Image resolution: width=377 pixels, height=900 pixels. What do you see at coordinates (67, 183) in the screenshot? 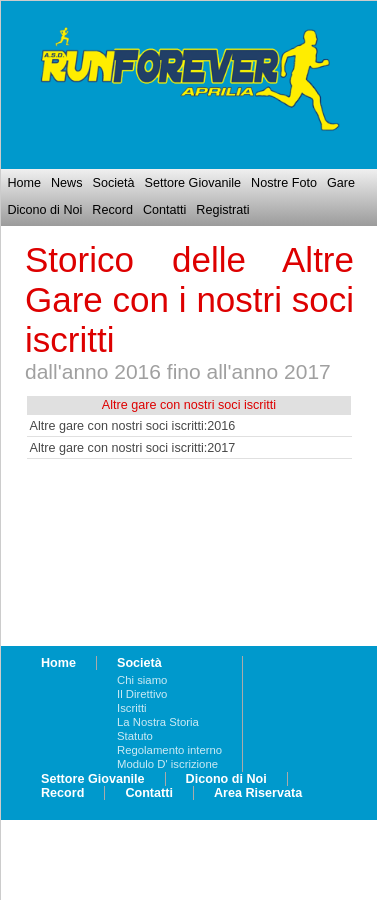
I see `News` at bounding box center [67, 183].